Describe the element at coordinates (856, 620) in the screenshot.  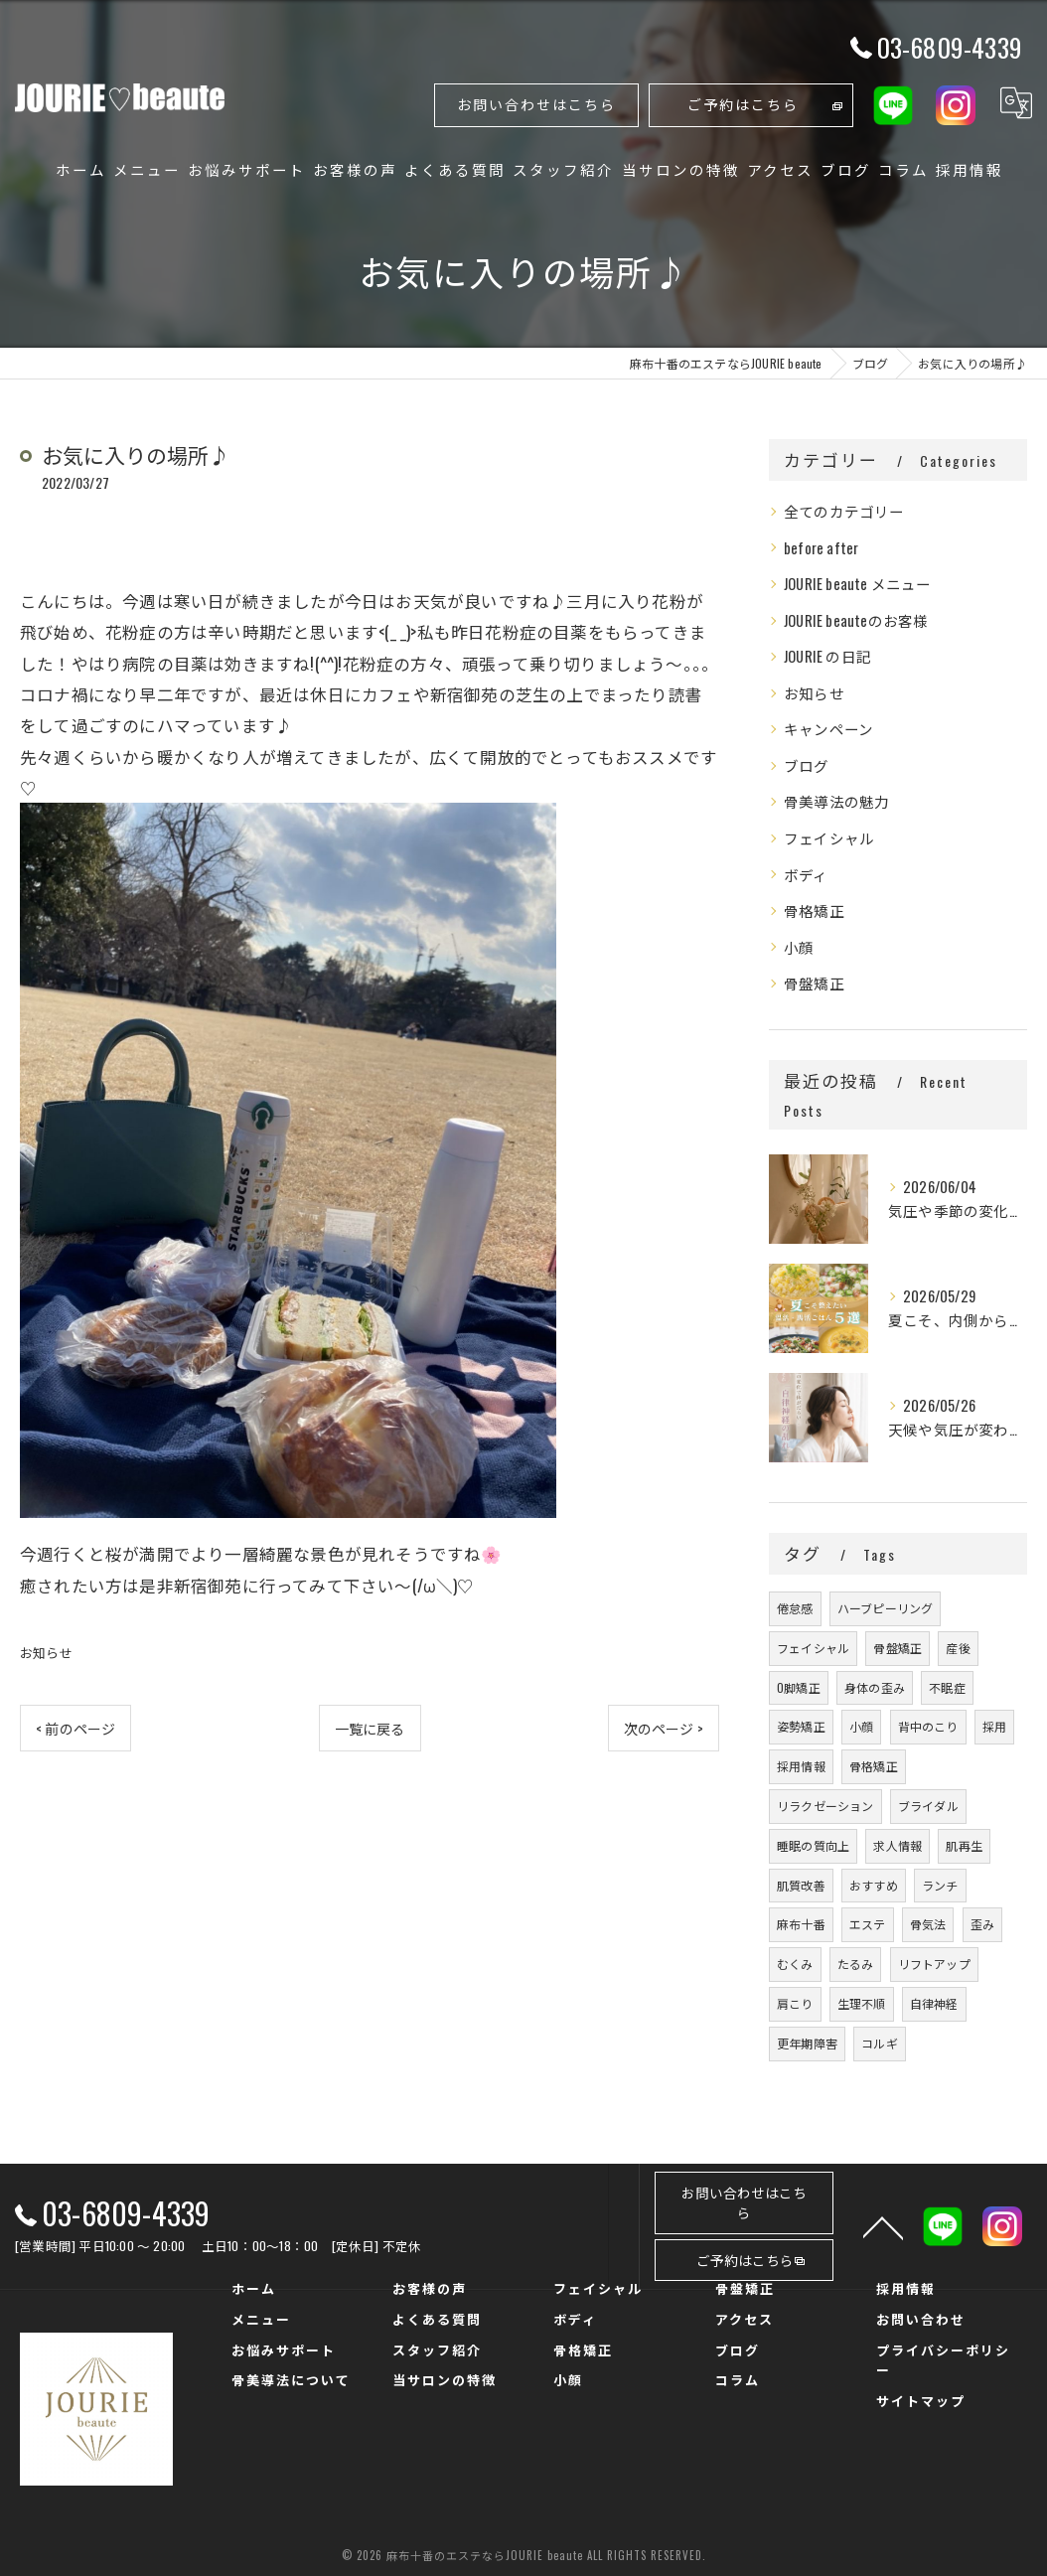
I see `JOURIE beauteのお客様` at that location.